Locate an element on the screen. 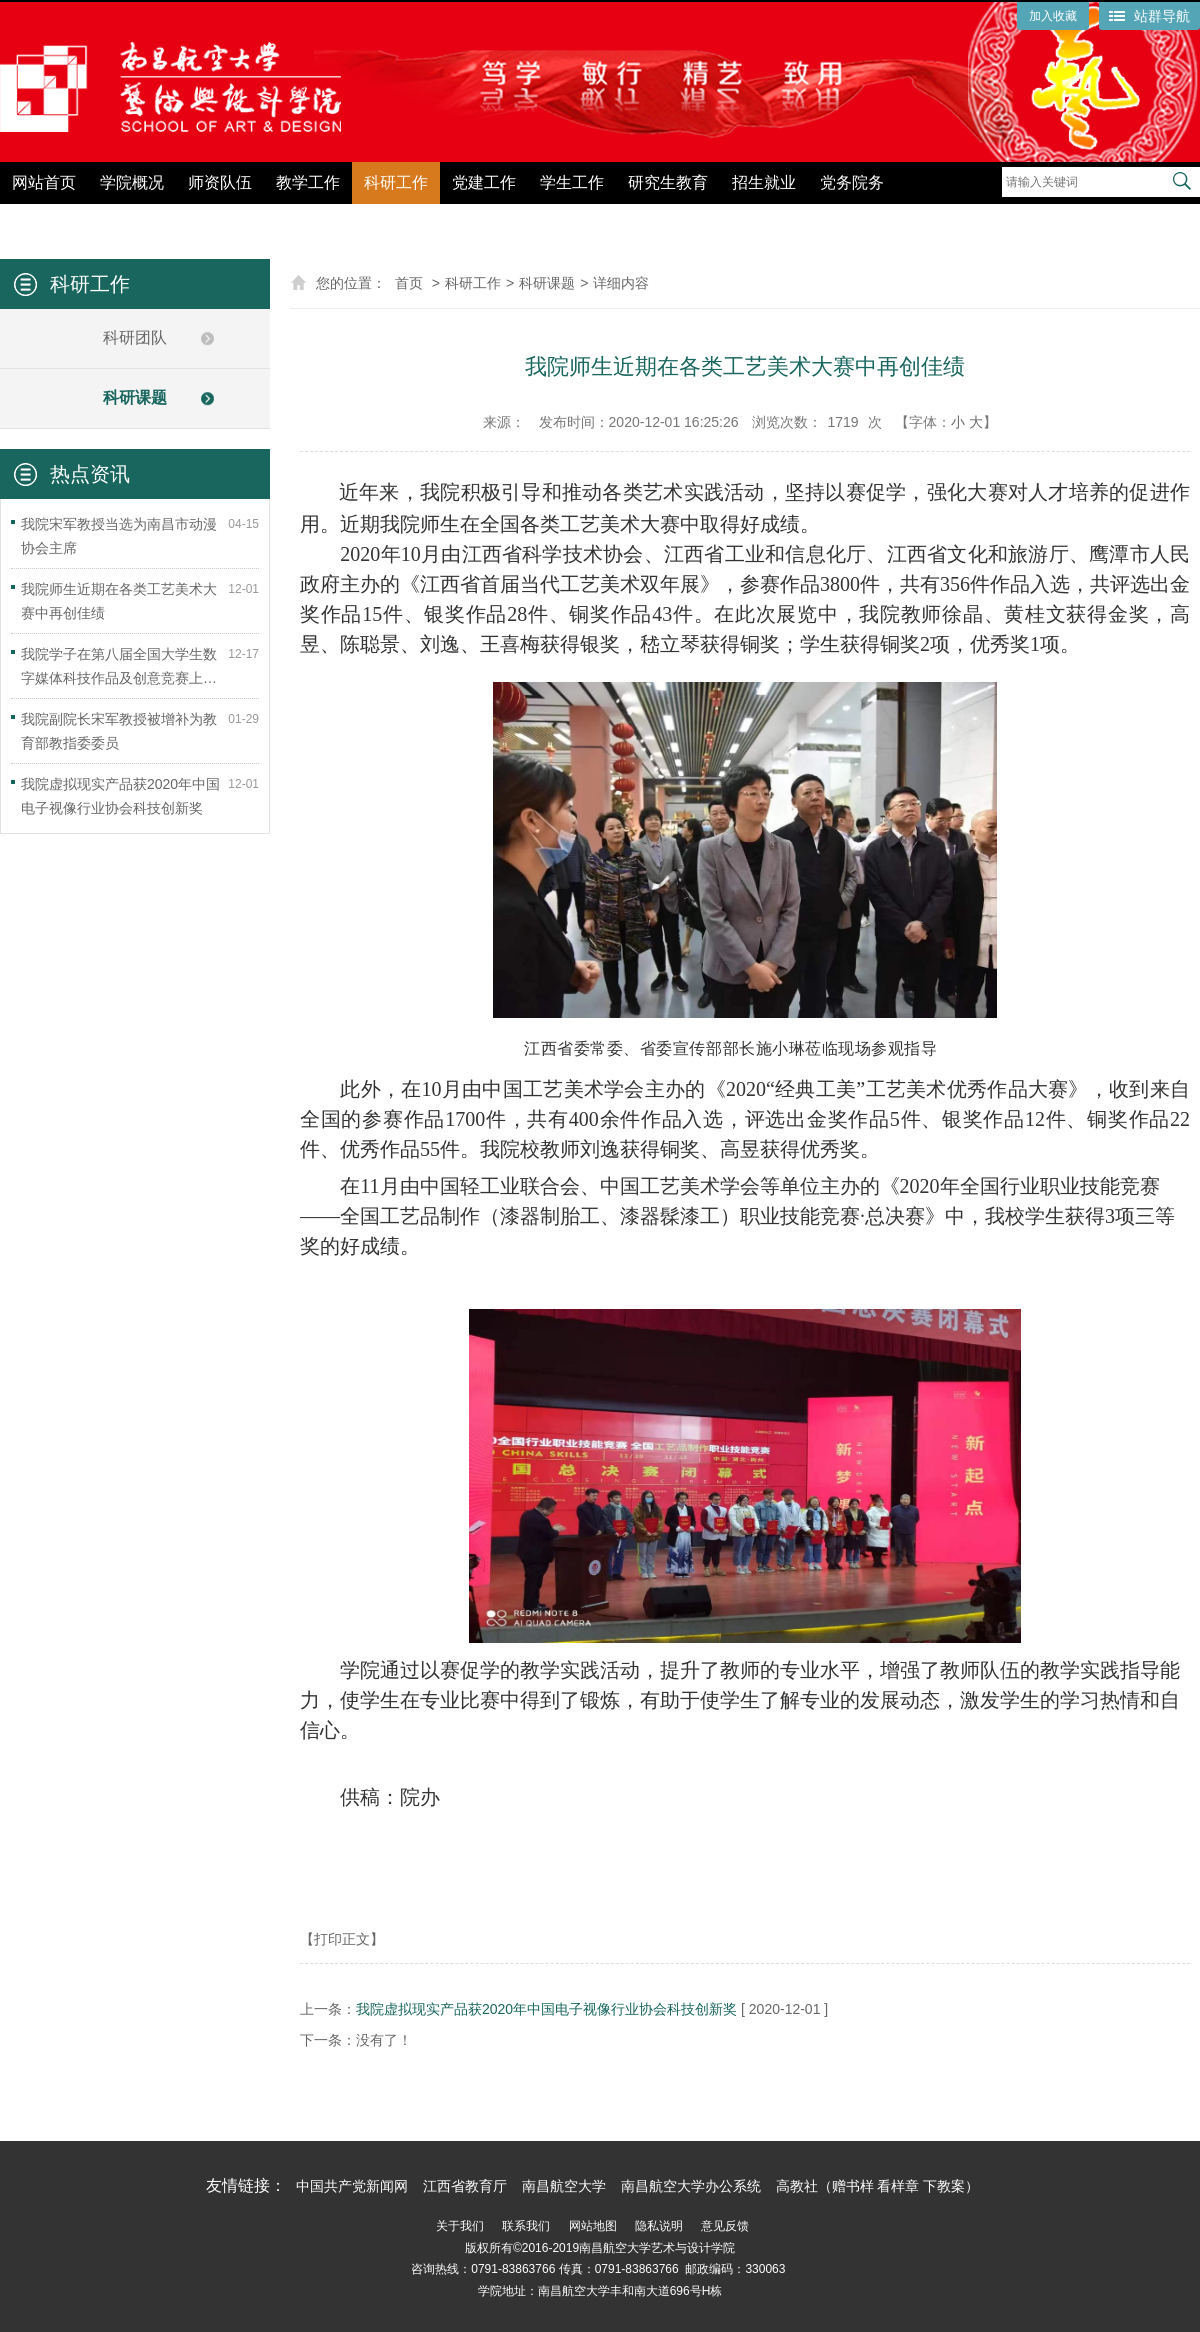 The image size is (1200, 2332). 网站地图 is located at coordinates (593, 2226).